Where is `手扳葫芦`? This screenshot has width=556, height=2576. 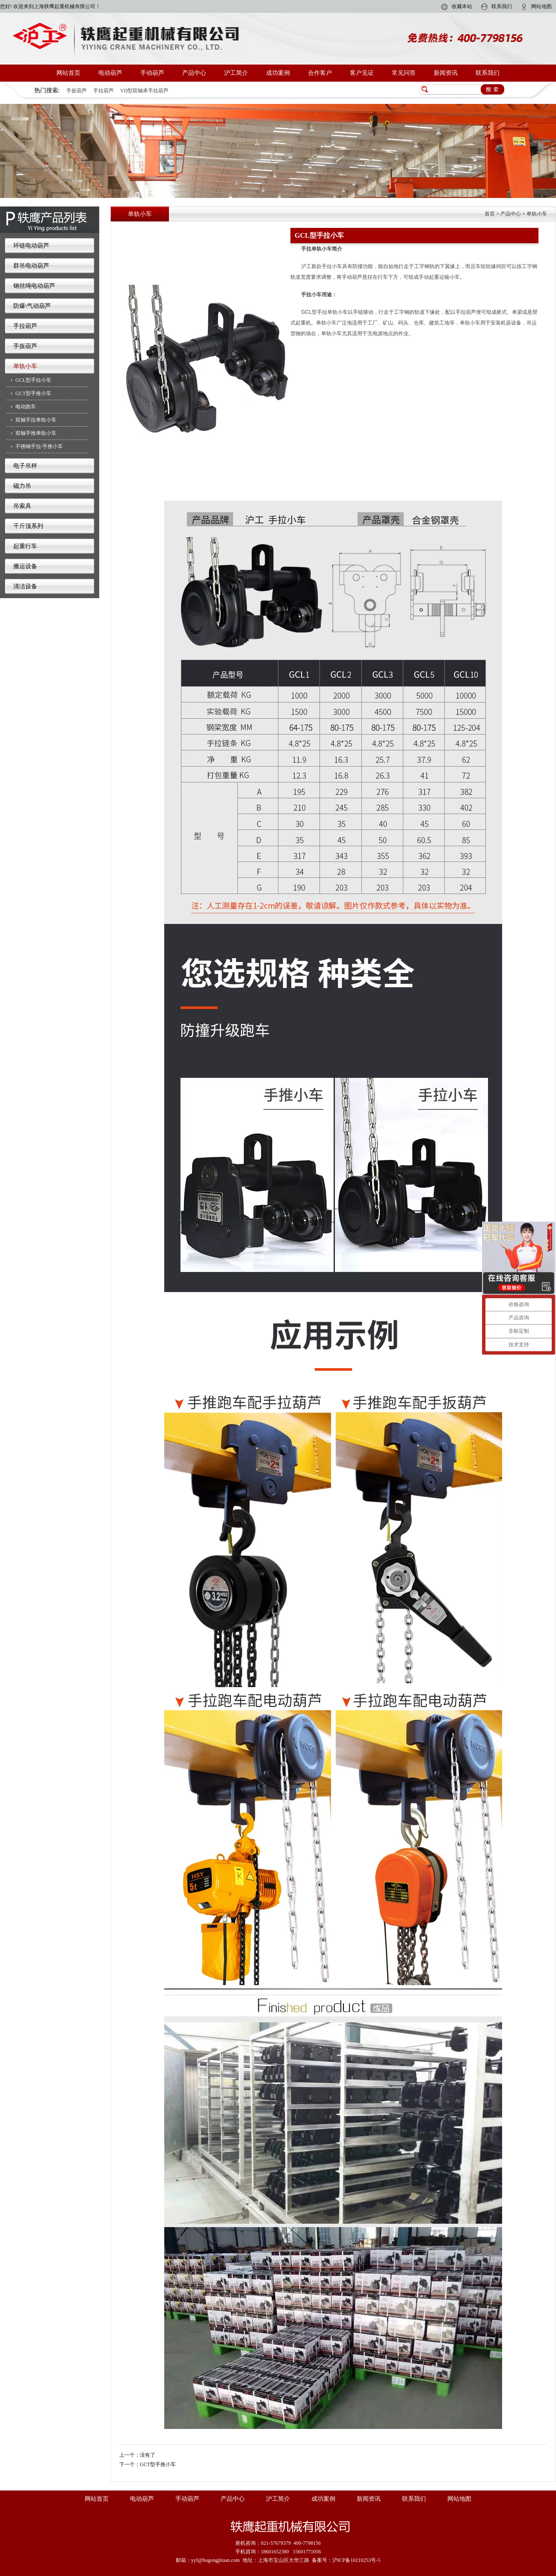 手扳葫芦 is located at coordinates (76, 91).